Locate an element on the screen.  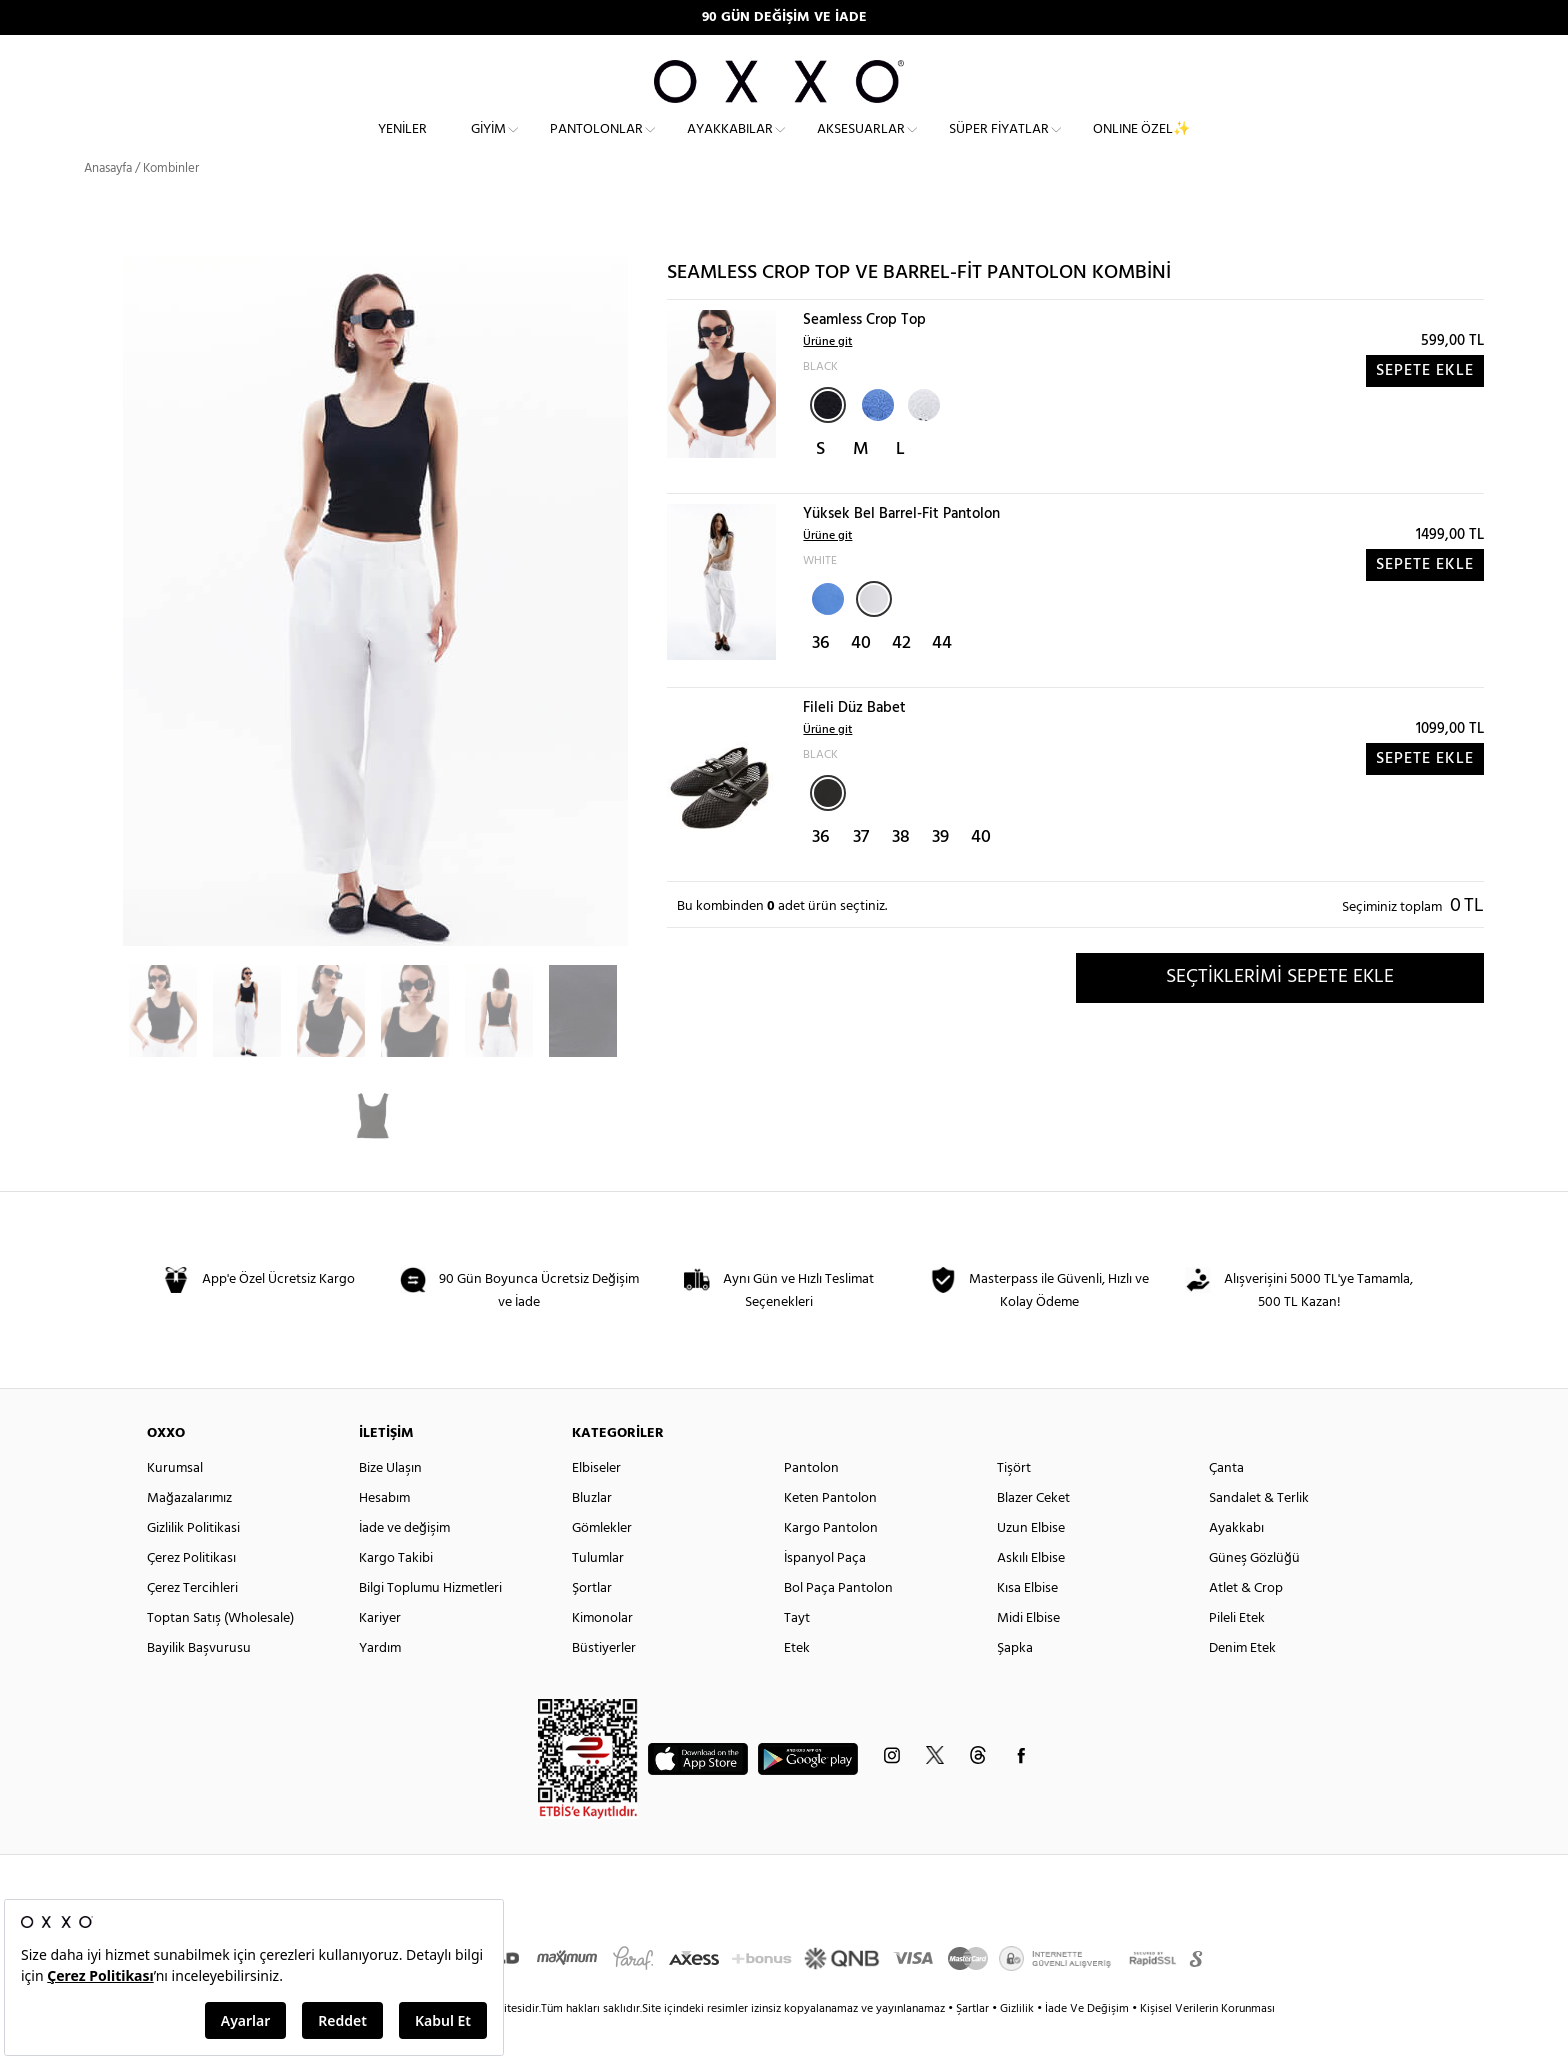
Şortlar is located at coordinates (592, 1624).